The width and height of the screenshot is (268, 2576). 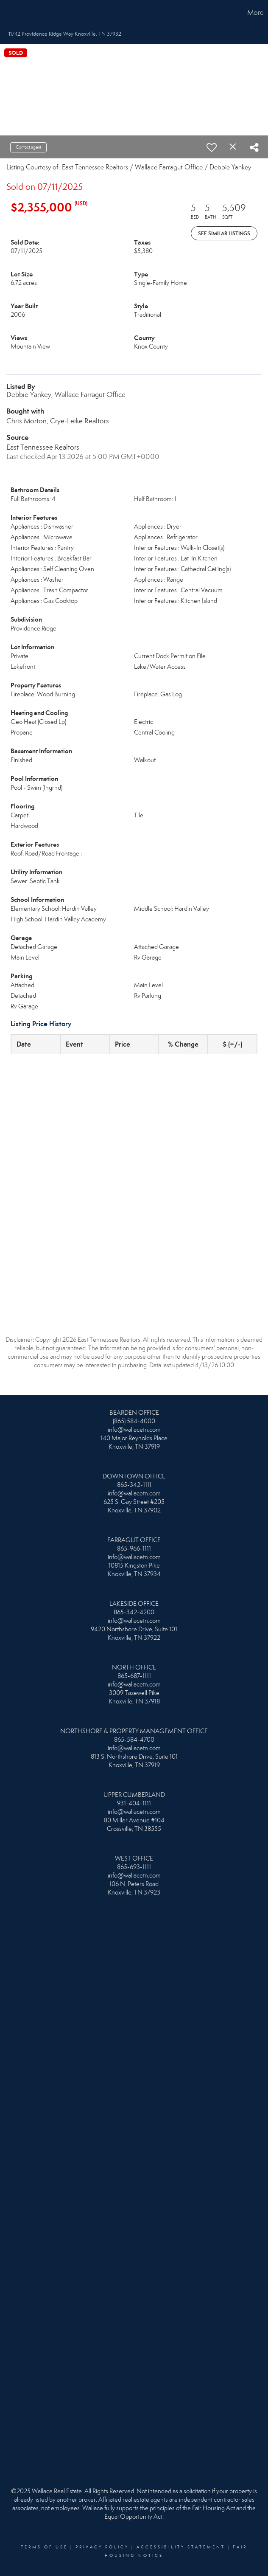 I want to click on See Similar Listings, so click(x=224, y=233).